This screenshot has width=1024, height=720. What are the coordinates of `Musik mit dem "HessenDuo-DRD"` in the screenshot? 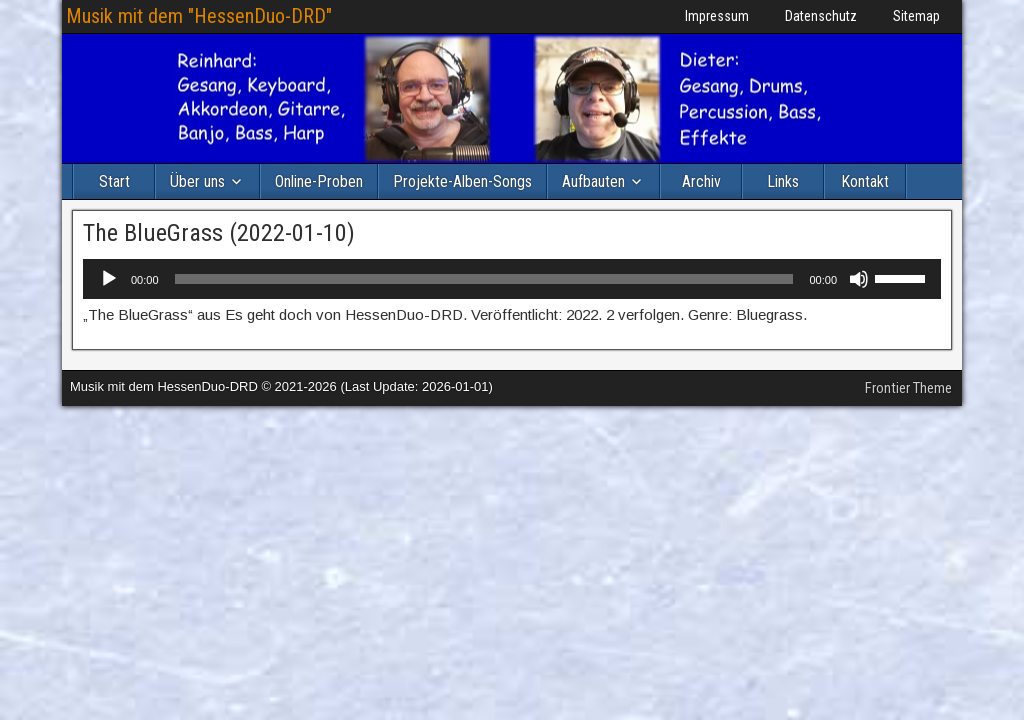 It's located at (199, 16).